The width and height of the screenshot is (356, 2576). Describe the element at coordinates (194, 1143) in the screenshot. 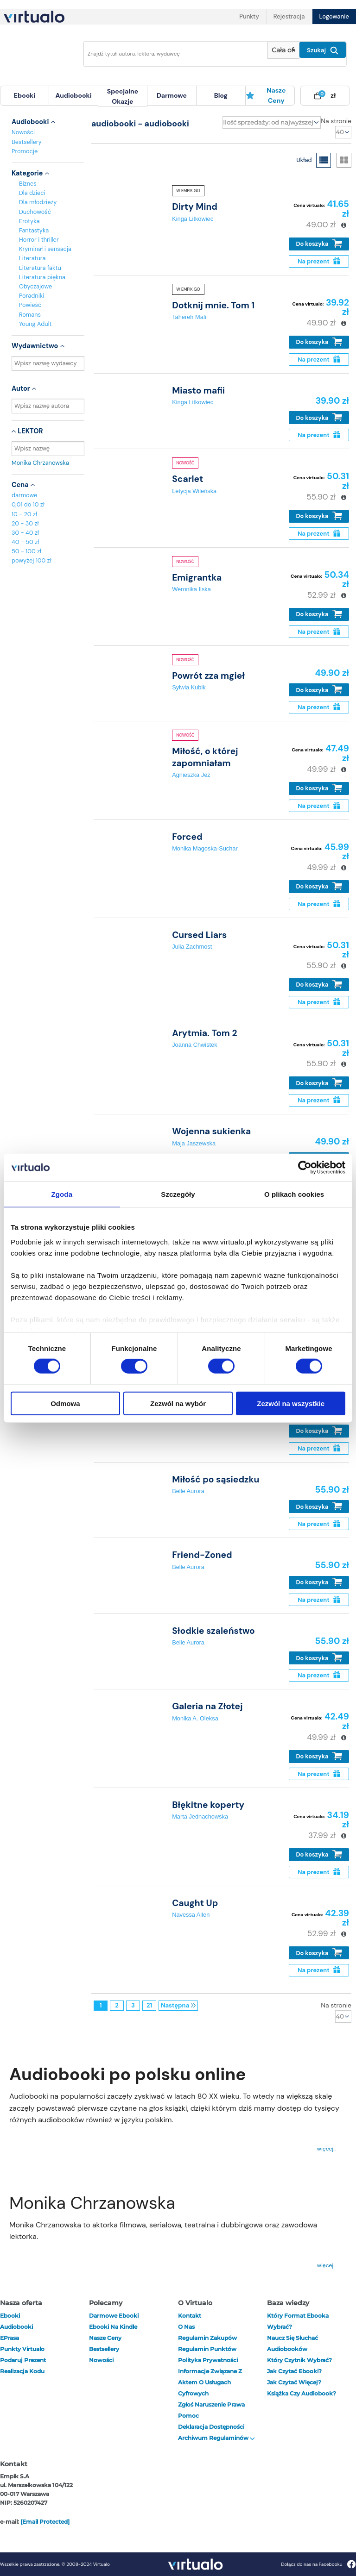

I see `Maja Jaszewska` at that location.